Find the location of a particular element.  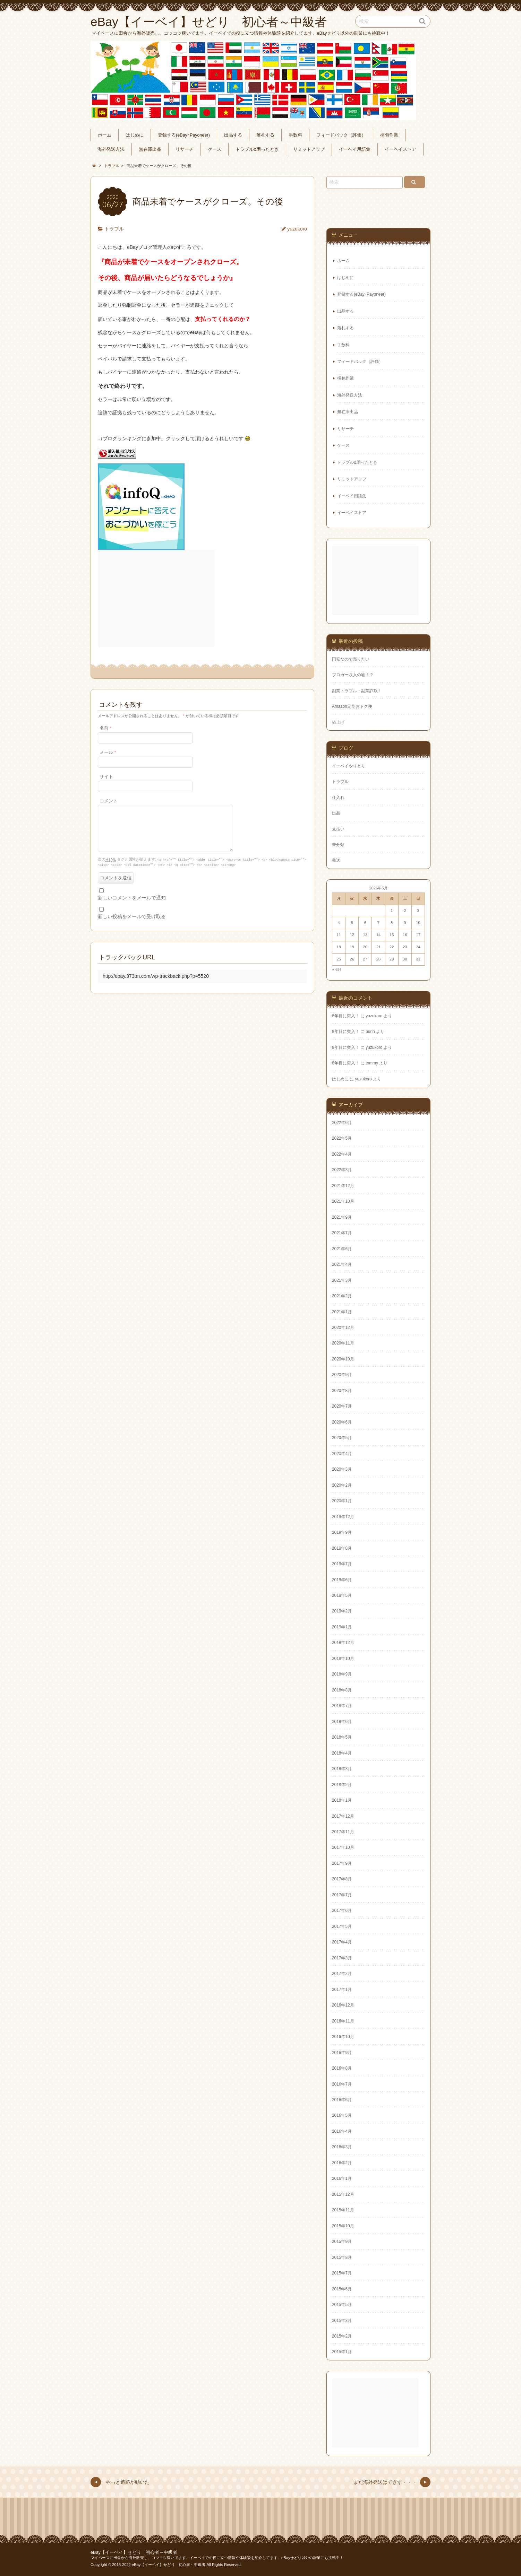

2019年6月 is located at coordinates (342, 1579).